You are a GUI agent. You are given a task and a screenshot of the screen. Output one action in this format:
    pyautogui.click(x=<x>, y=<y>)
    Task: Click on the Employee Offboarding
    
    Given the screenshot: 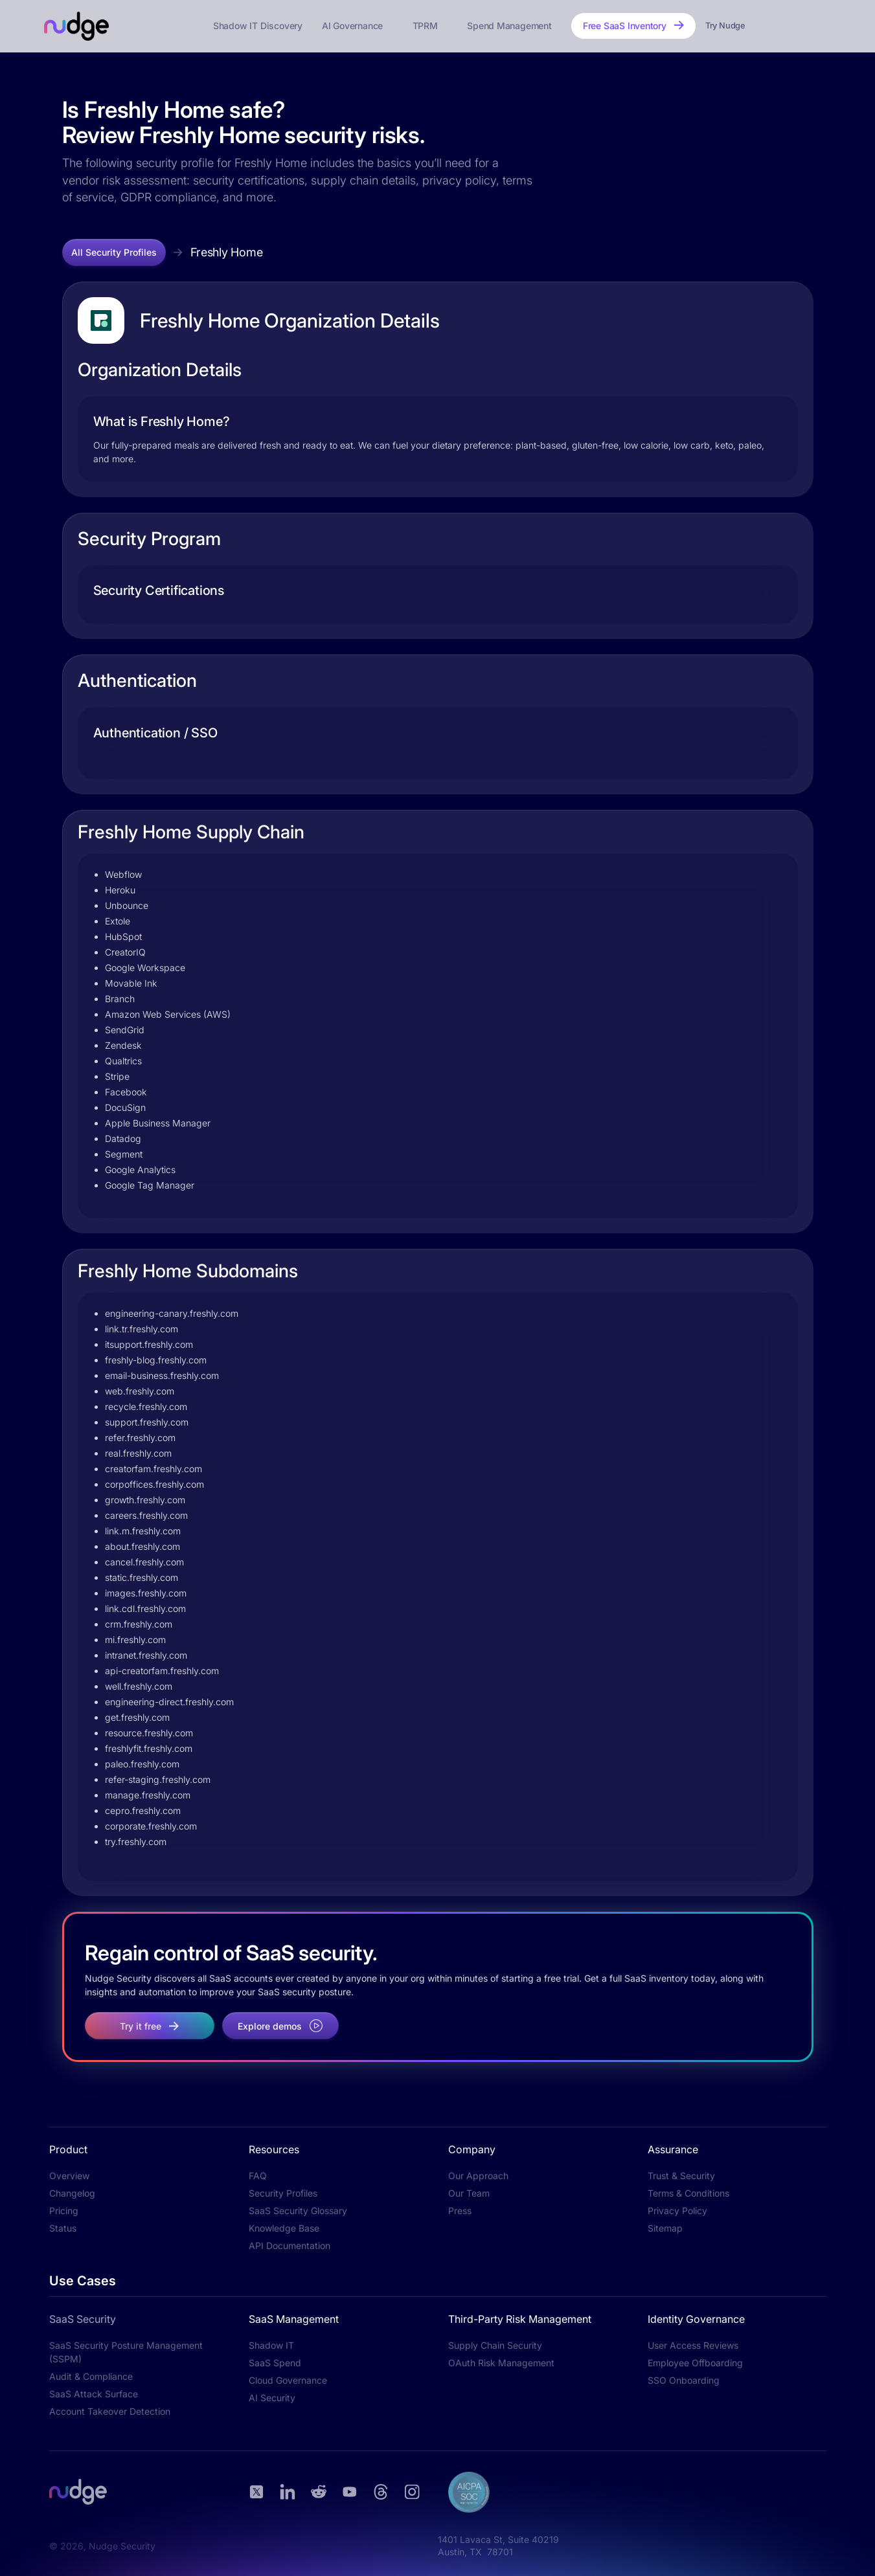 What is the action you would take?
    pyautogui.click(x=695, y=2362)
    